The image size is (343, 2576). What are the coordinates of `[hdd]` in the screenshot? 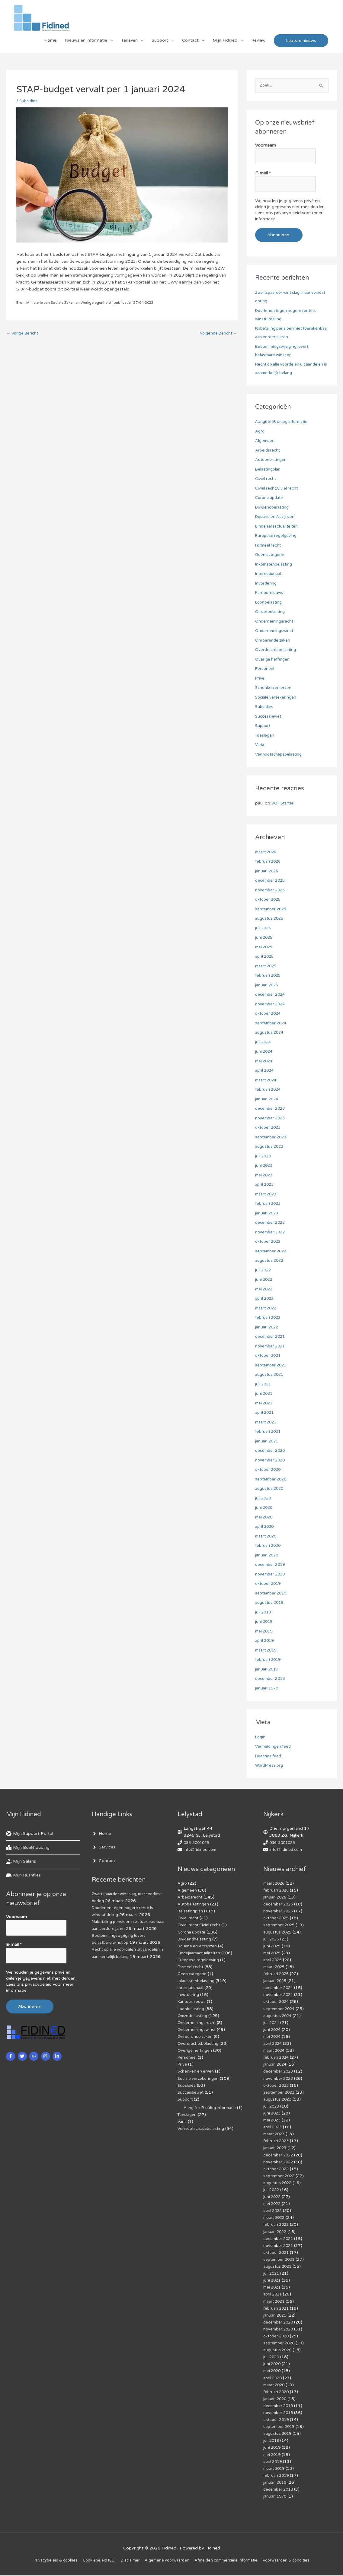 It's located at (23, 1876).